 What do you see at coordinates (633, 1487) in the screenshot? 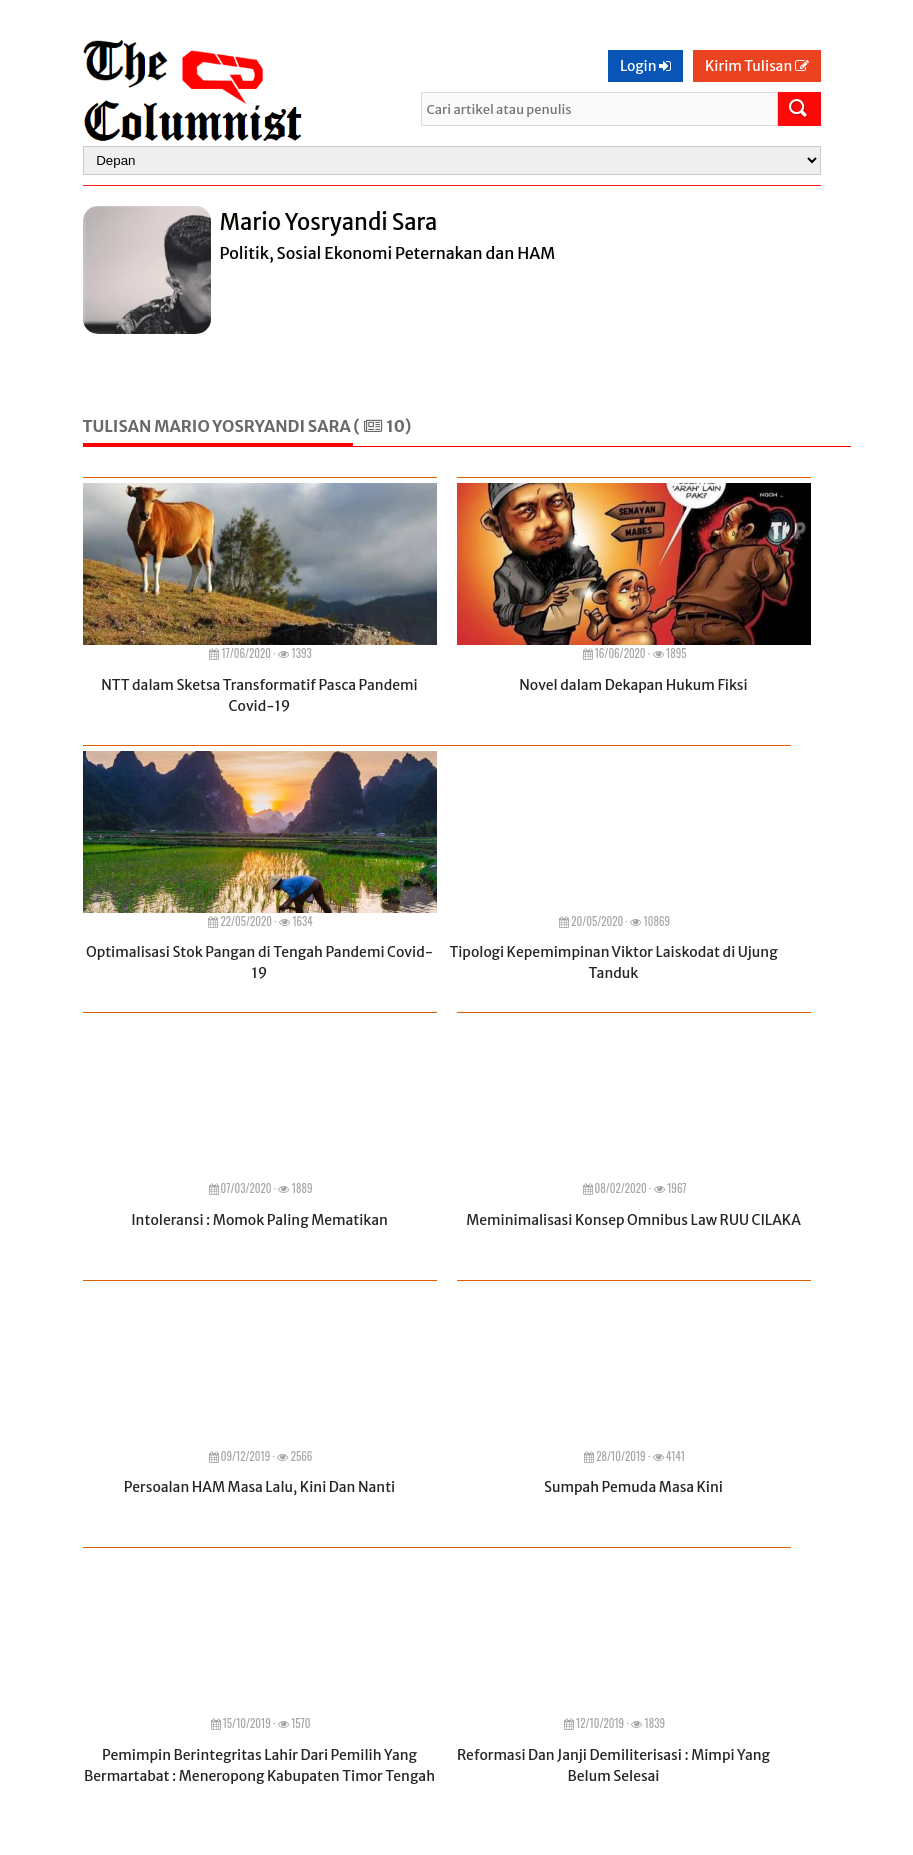
I see `Sumpah Pemuda Masa Kini` at bounding box center [633, 1487].